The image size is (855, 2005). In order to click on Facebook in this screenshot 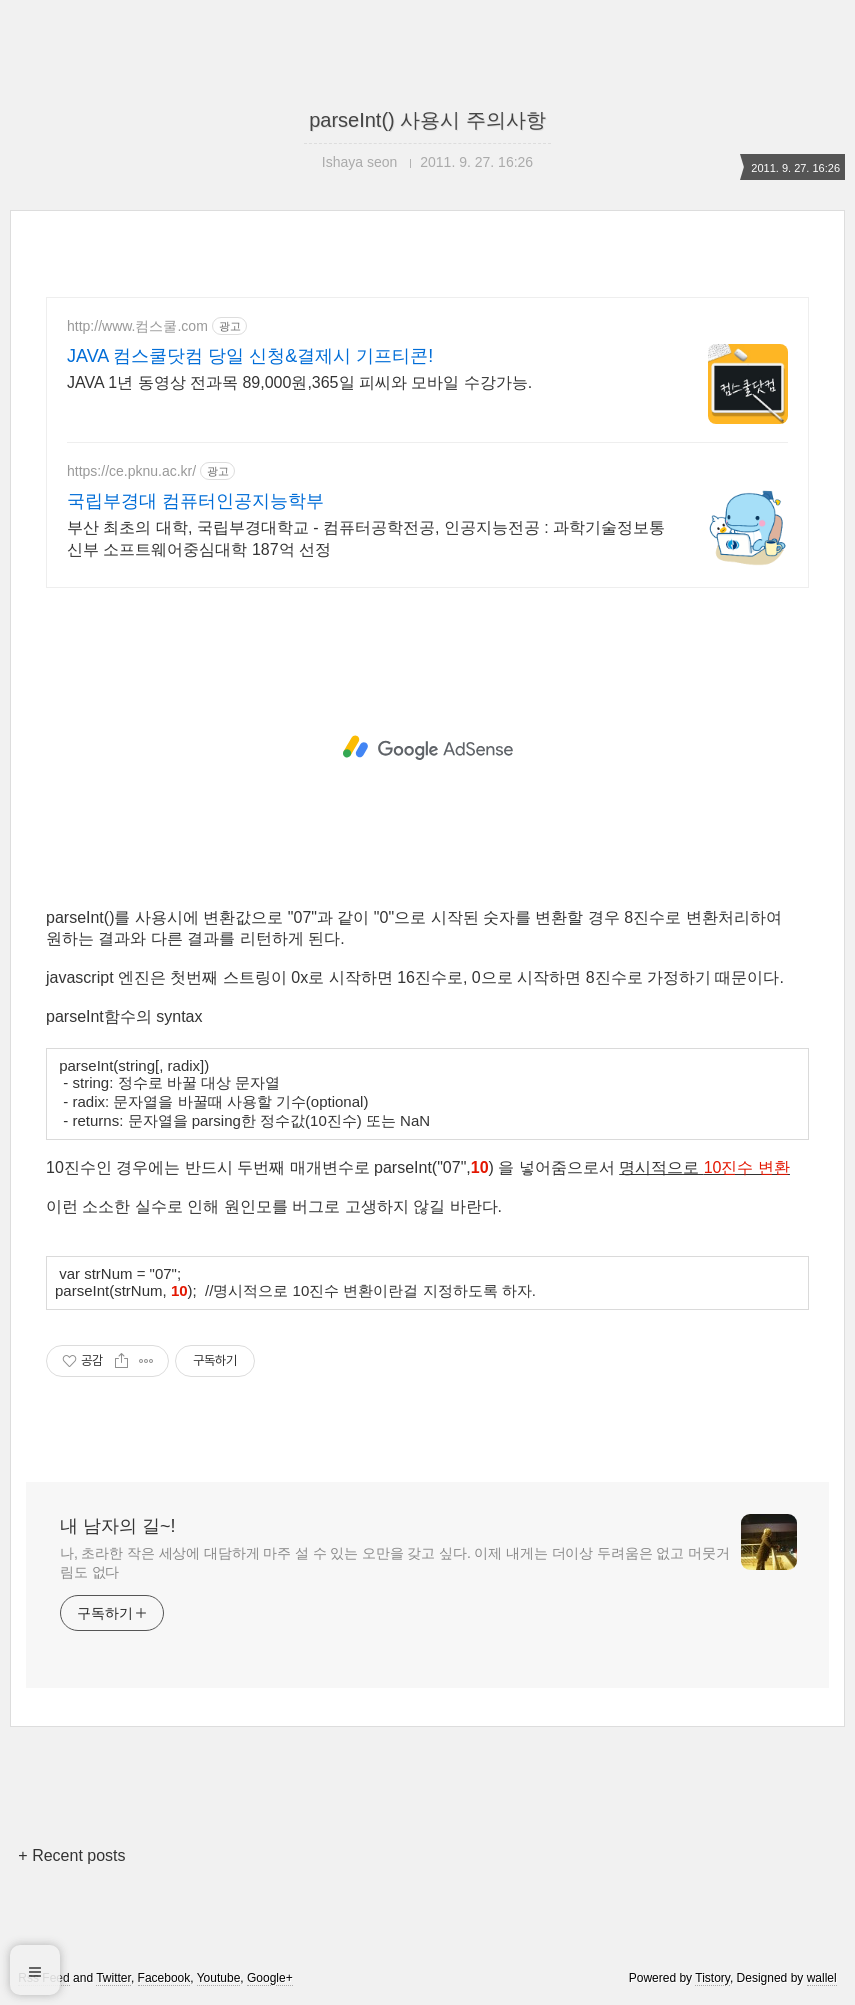, I will do `click(164, 1978)`.